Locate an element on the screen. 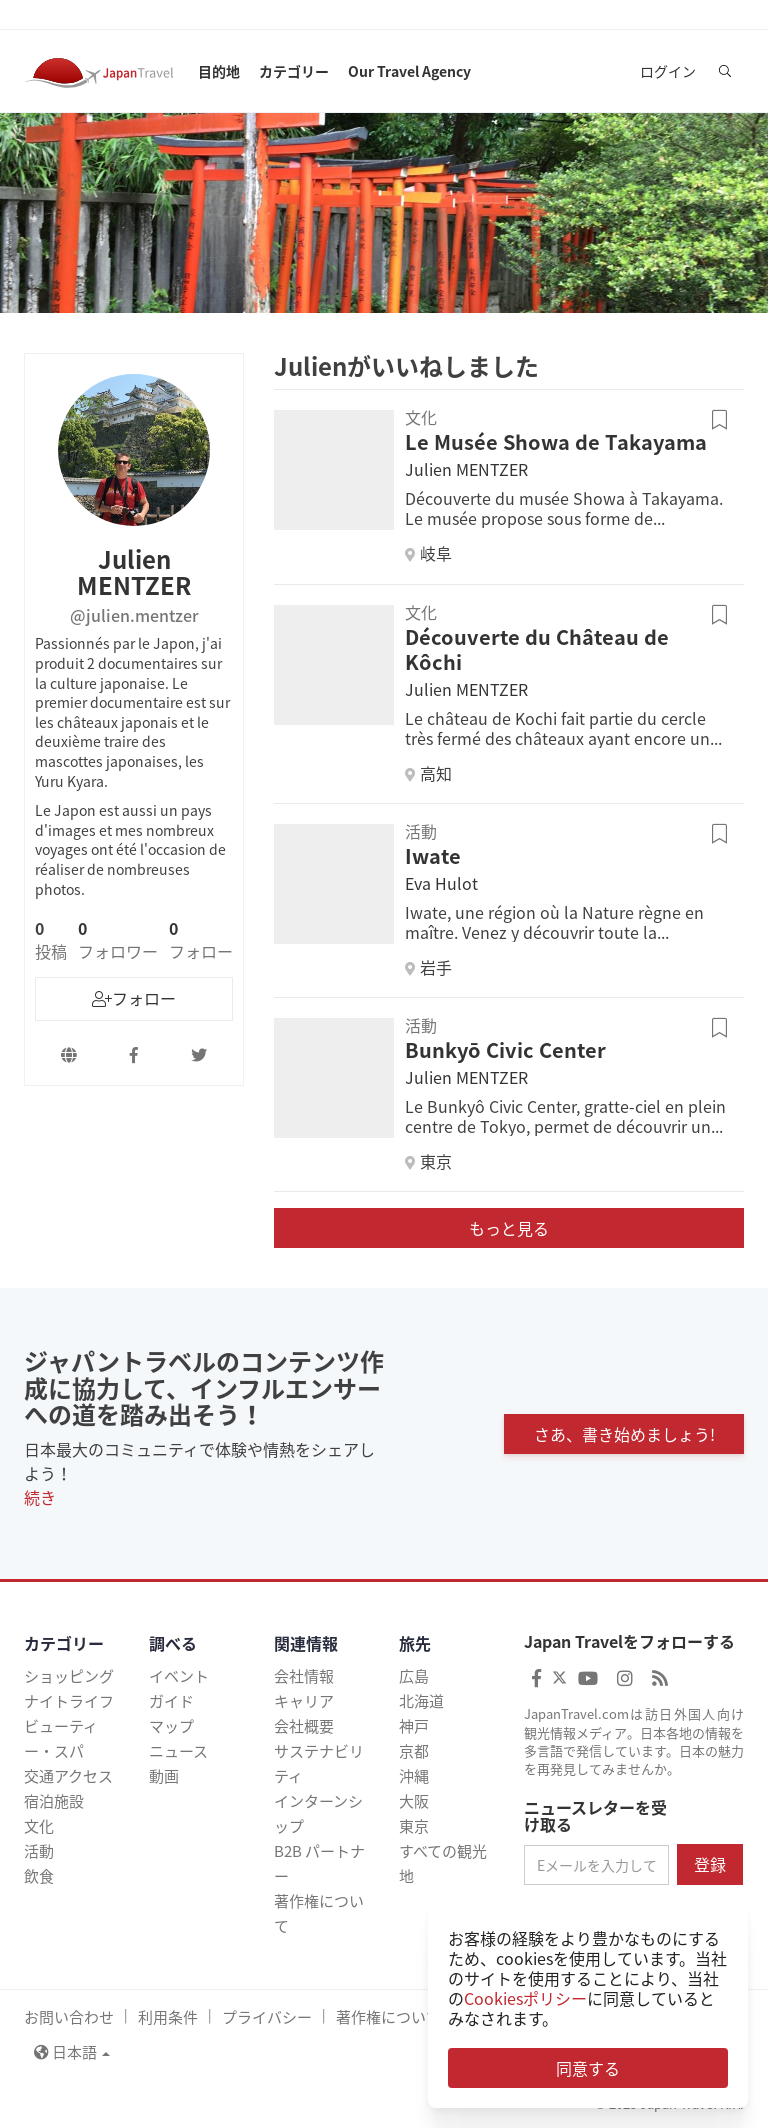 The height and width of the screenshot is (2128, 768). Cookiesポリシー is located at coordinates (525, 1998).